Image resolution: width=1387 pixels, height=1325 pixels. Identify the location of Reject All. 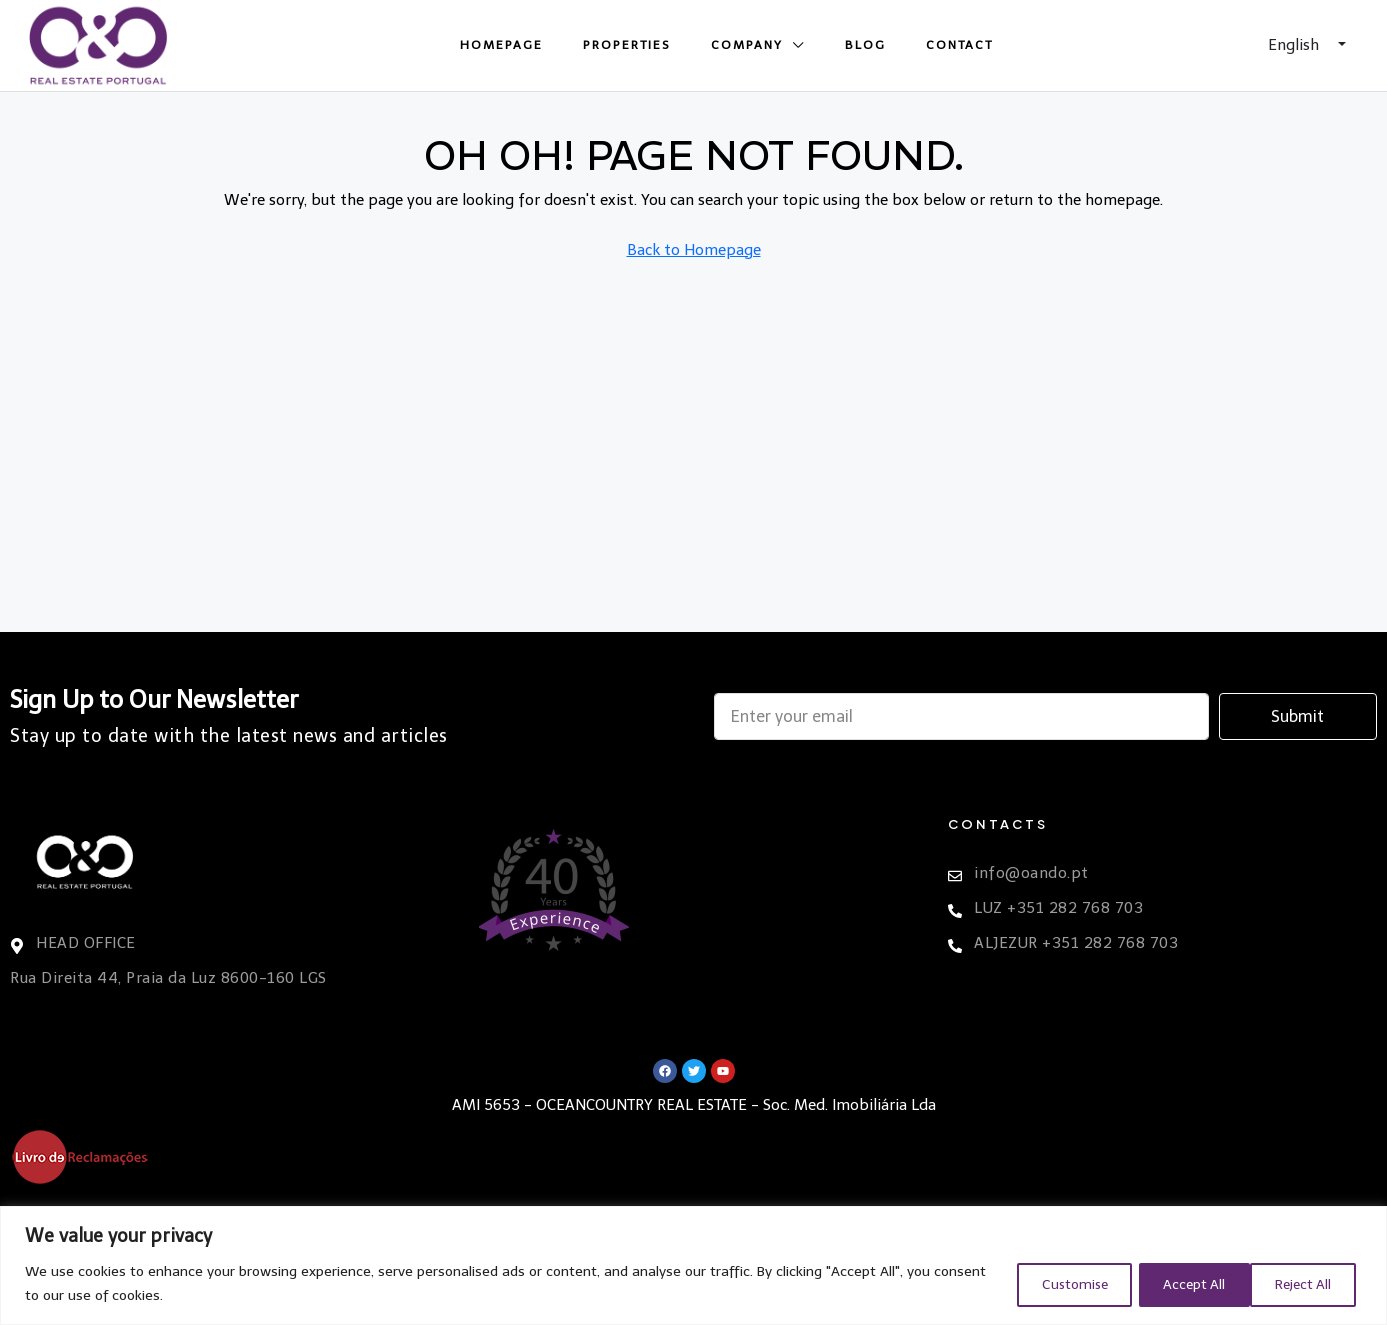
(1173, 1283).